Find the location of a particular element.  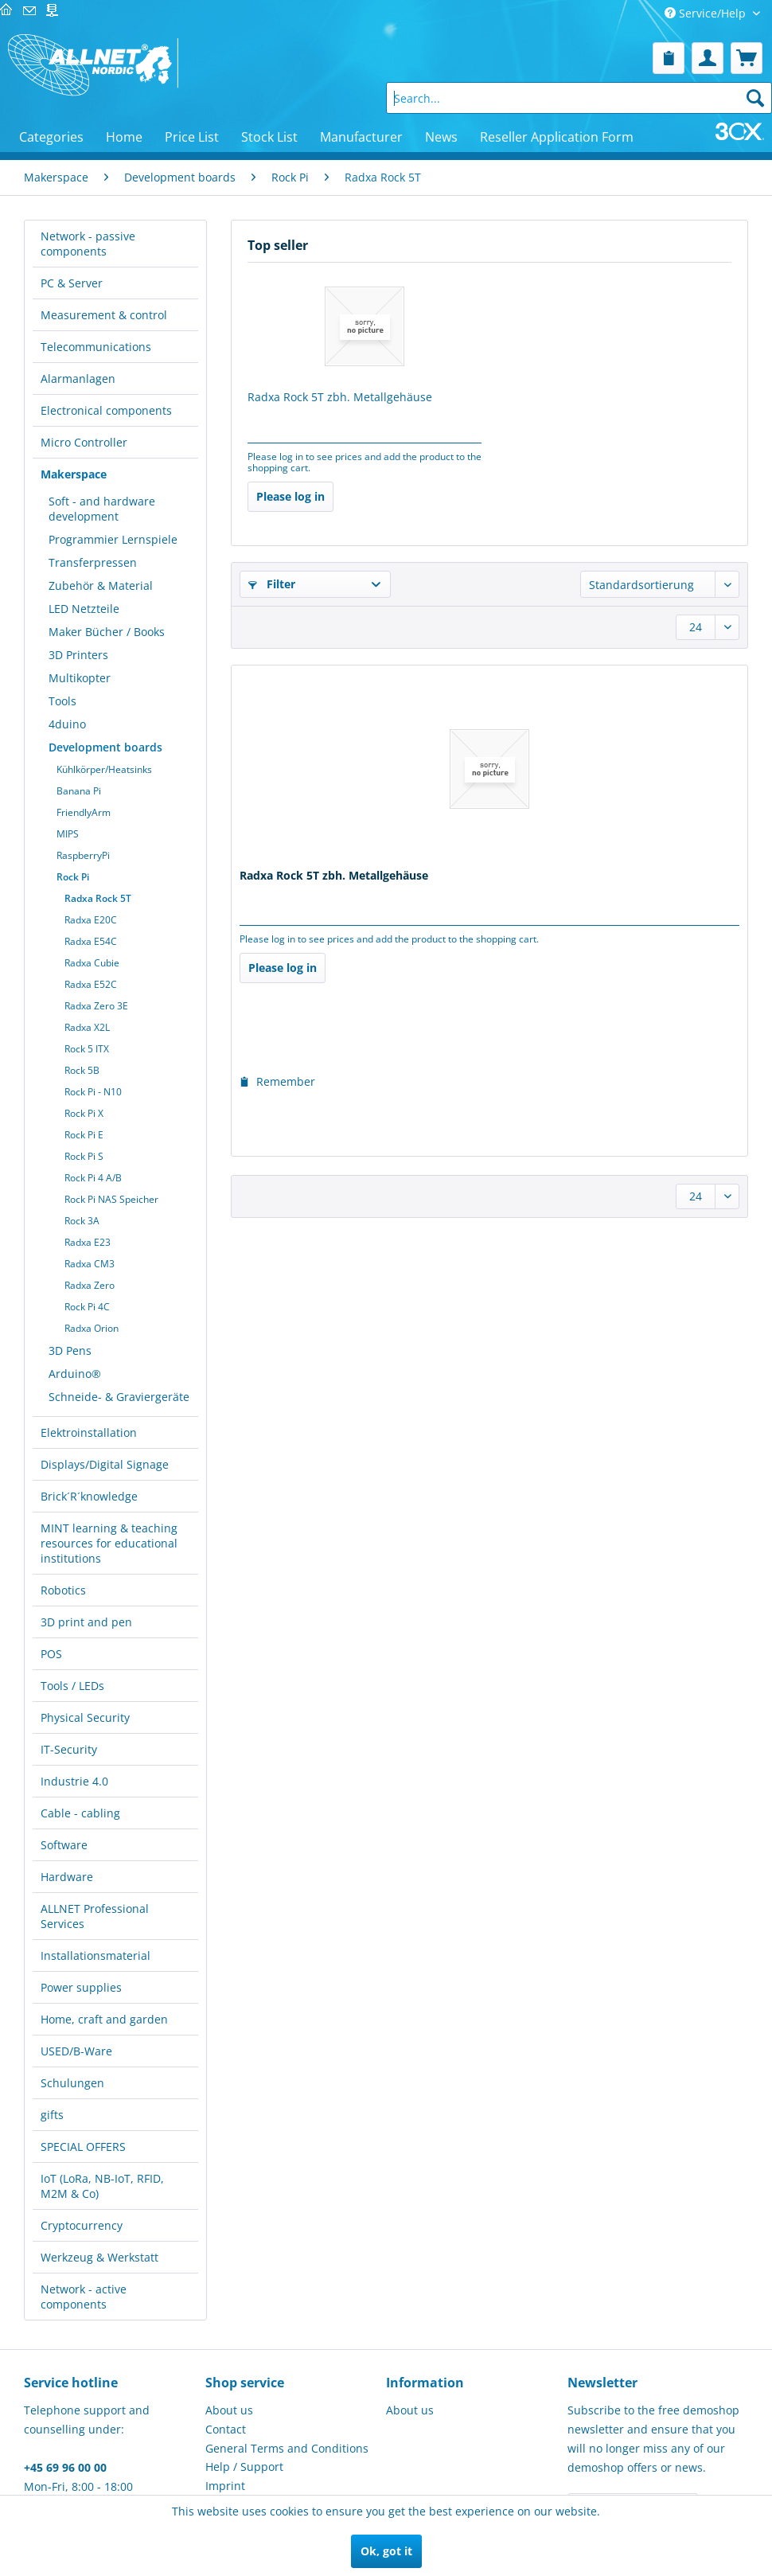

Radxa E54C is located at coordinates (90, 941).